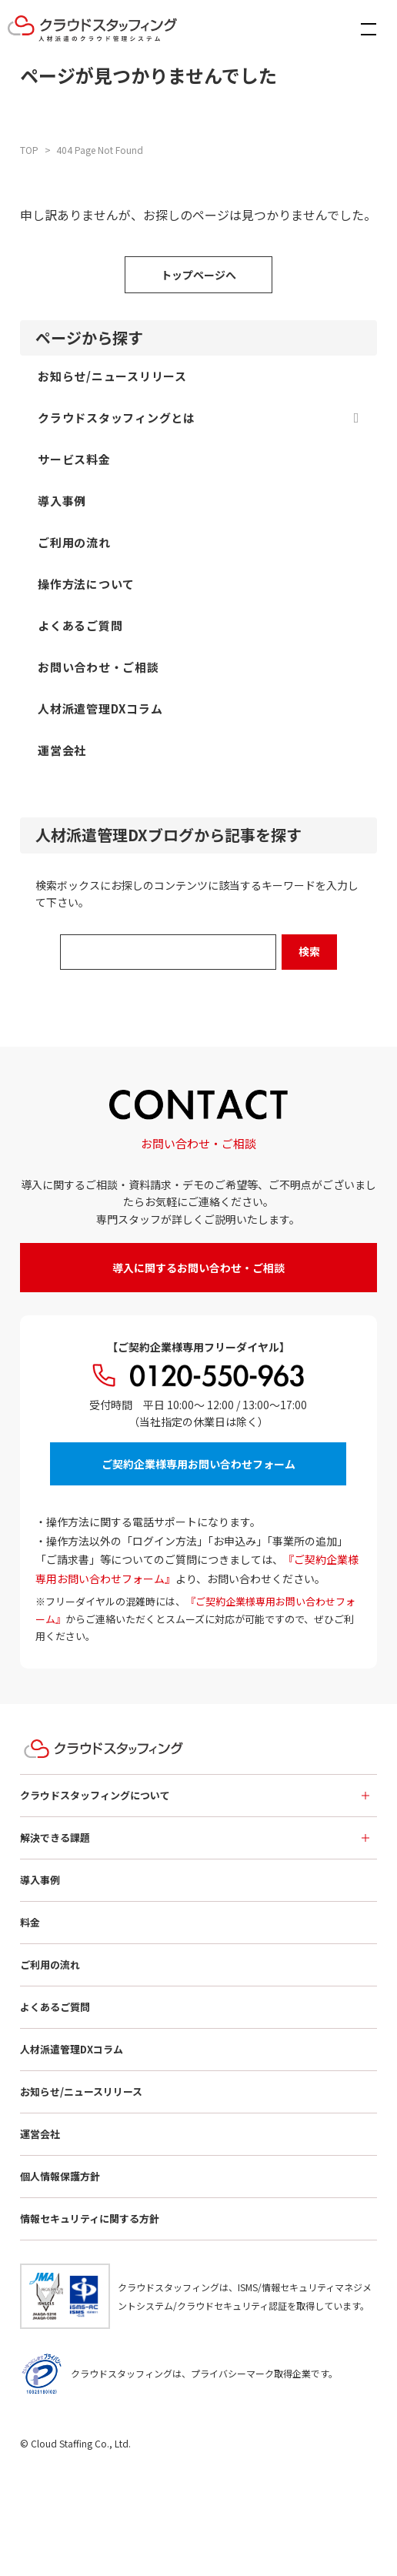 The height and width of the screenshot is (2576, 397). Describe the element at coordinates (198, 1464) in the screenshot. I see `ご契約企業様専用お問い合わせフォーム` at that location.